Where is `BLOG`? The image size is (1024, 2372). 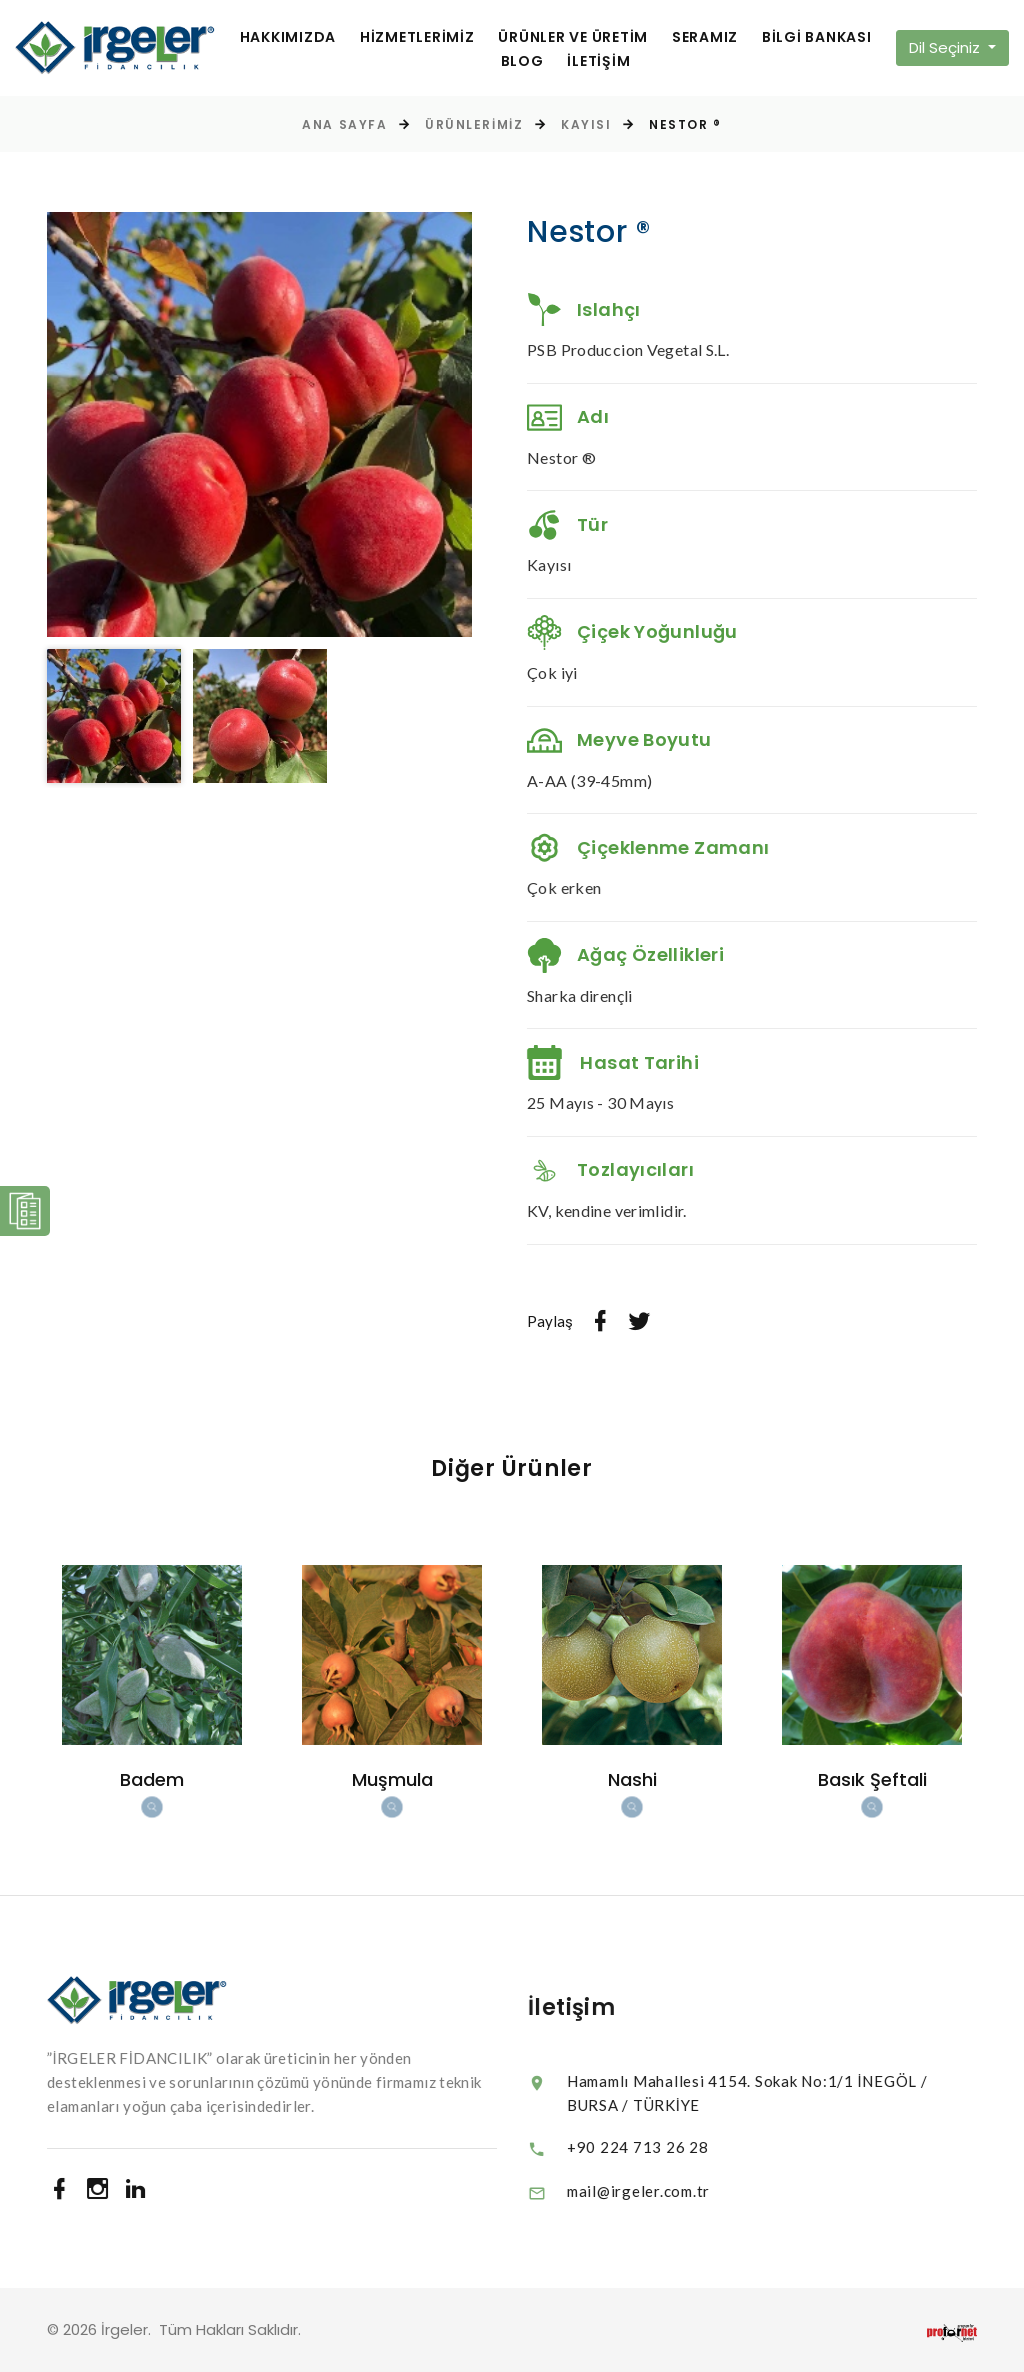
BLOG is located at coordinates (522, 61).